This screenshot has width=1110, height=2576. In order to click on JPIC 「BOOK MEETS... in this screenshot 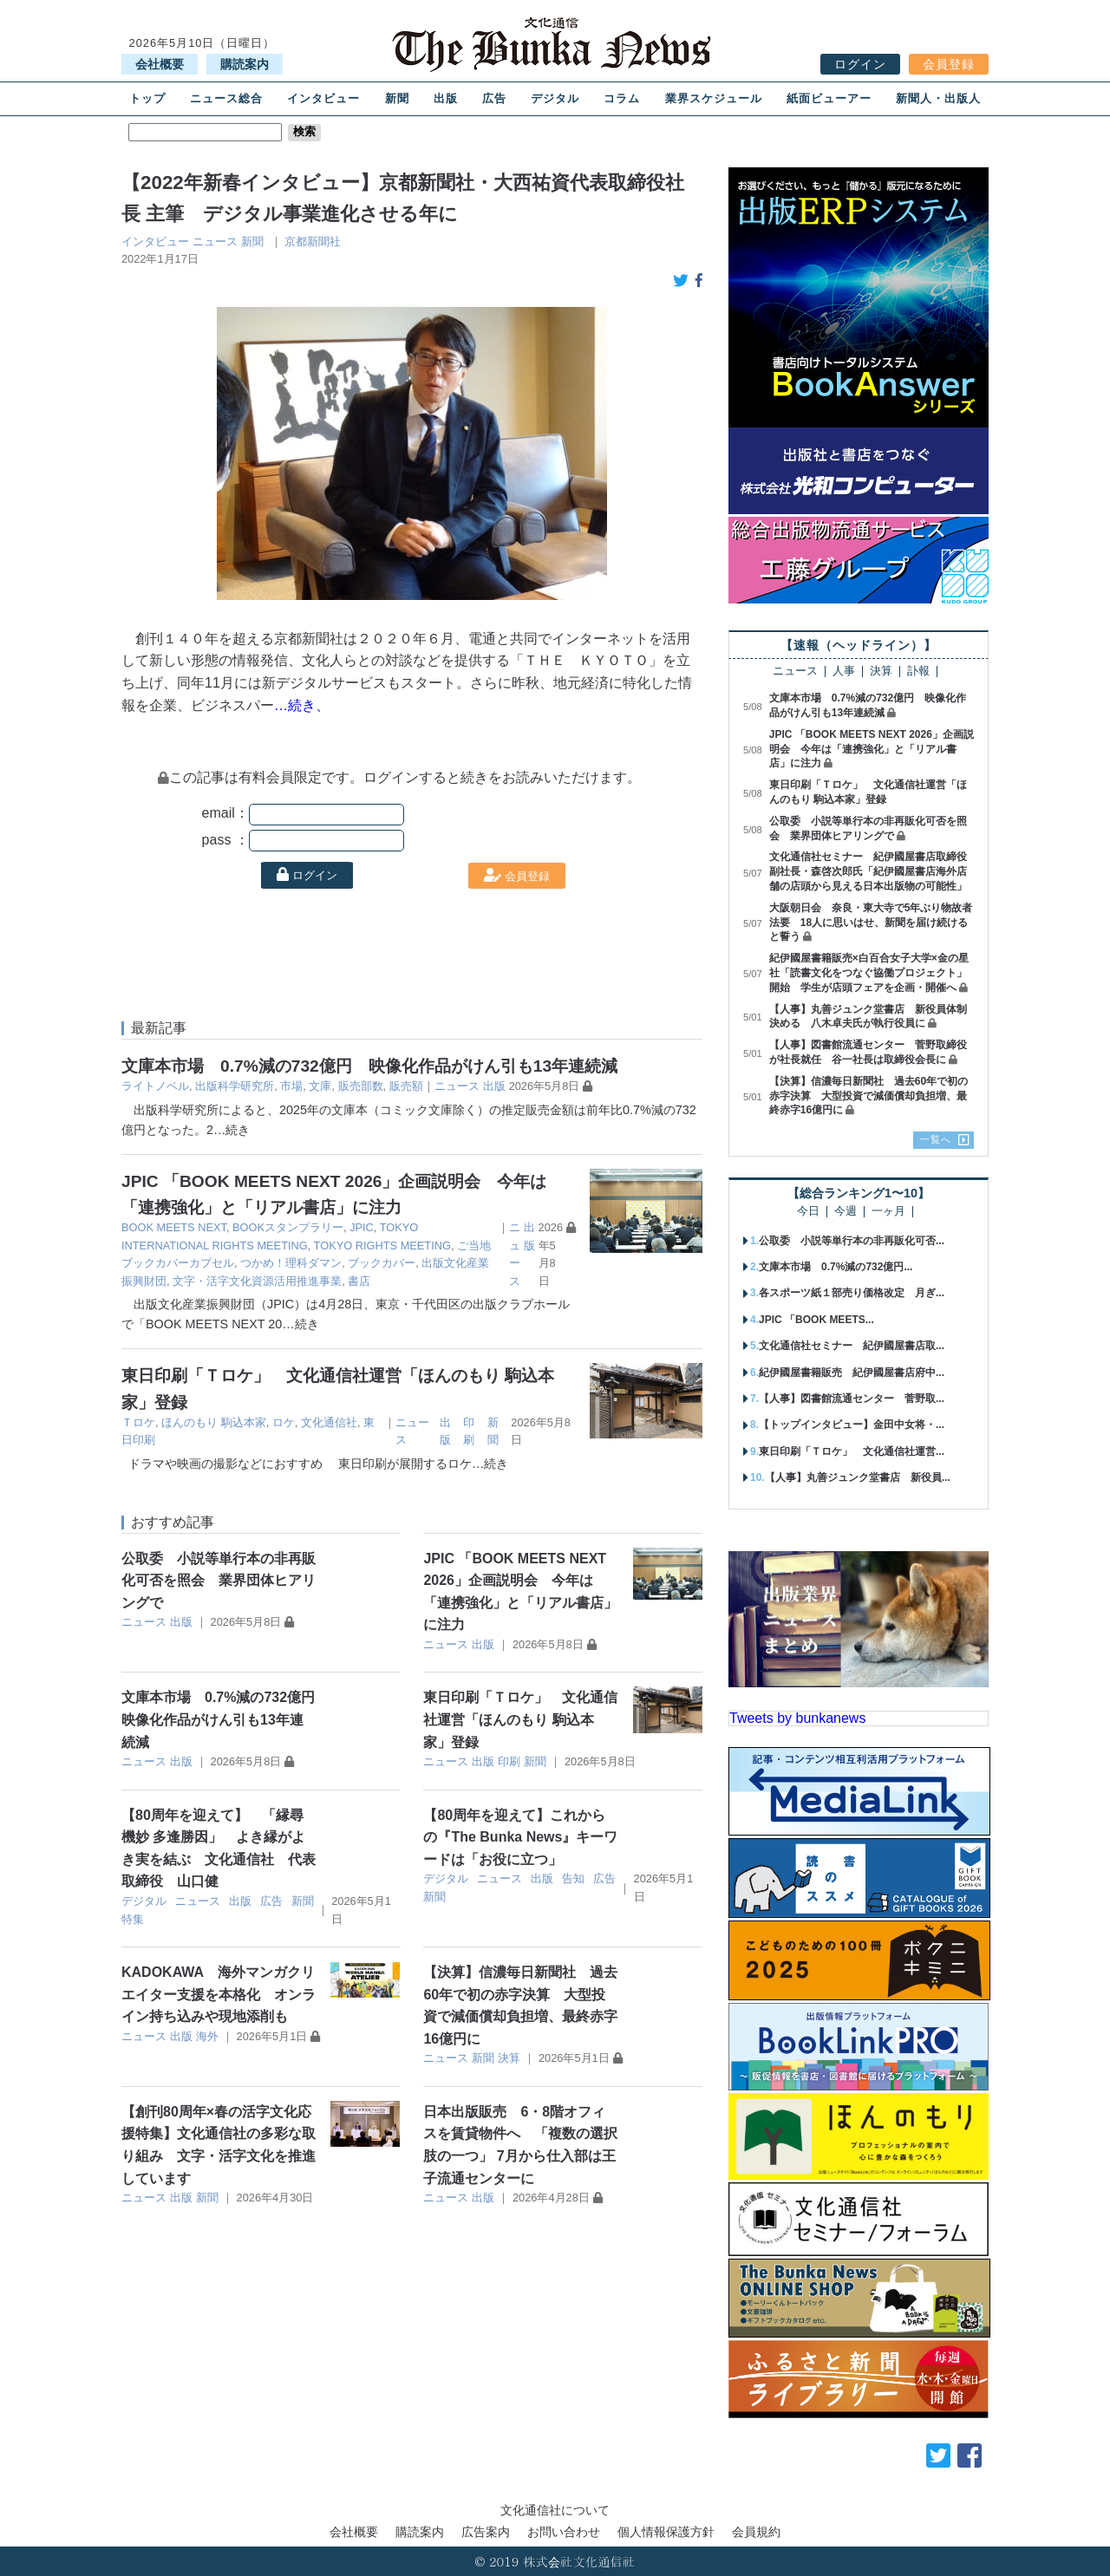, I will do `click(816, 1320)`.